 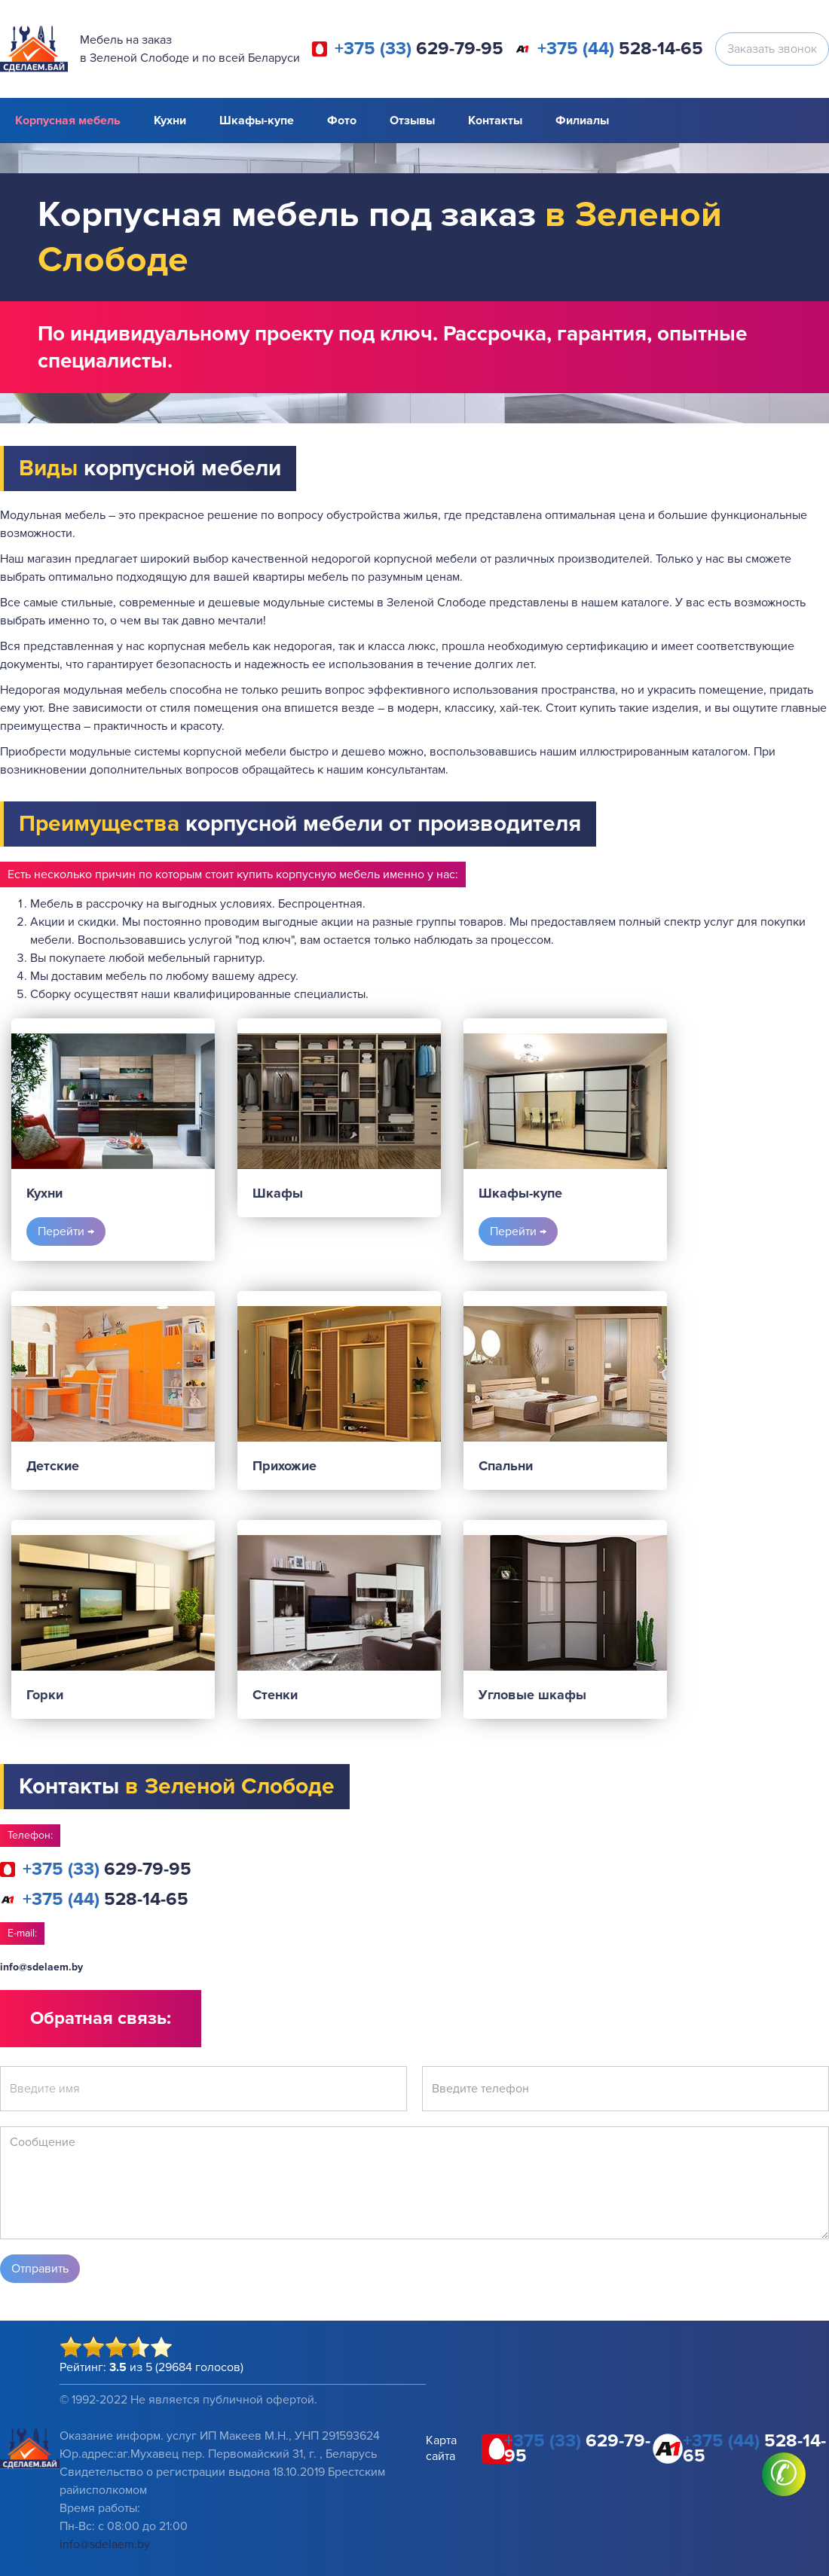 What do you see at coordinates (582, 120) in the screenshot?
I see `Филиалы` at bounding box center [582, 120].